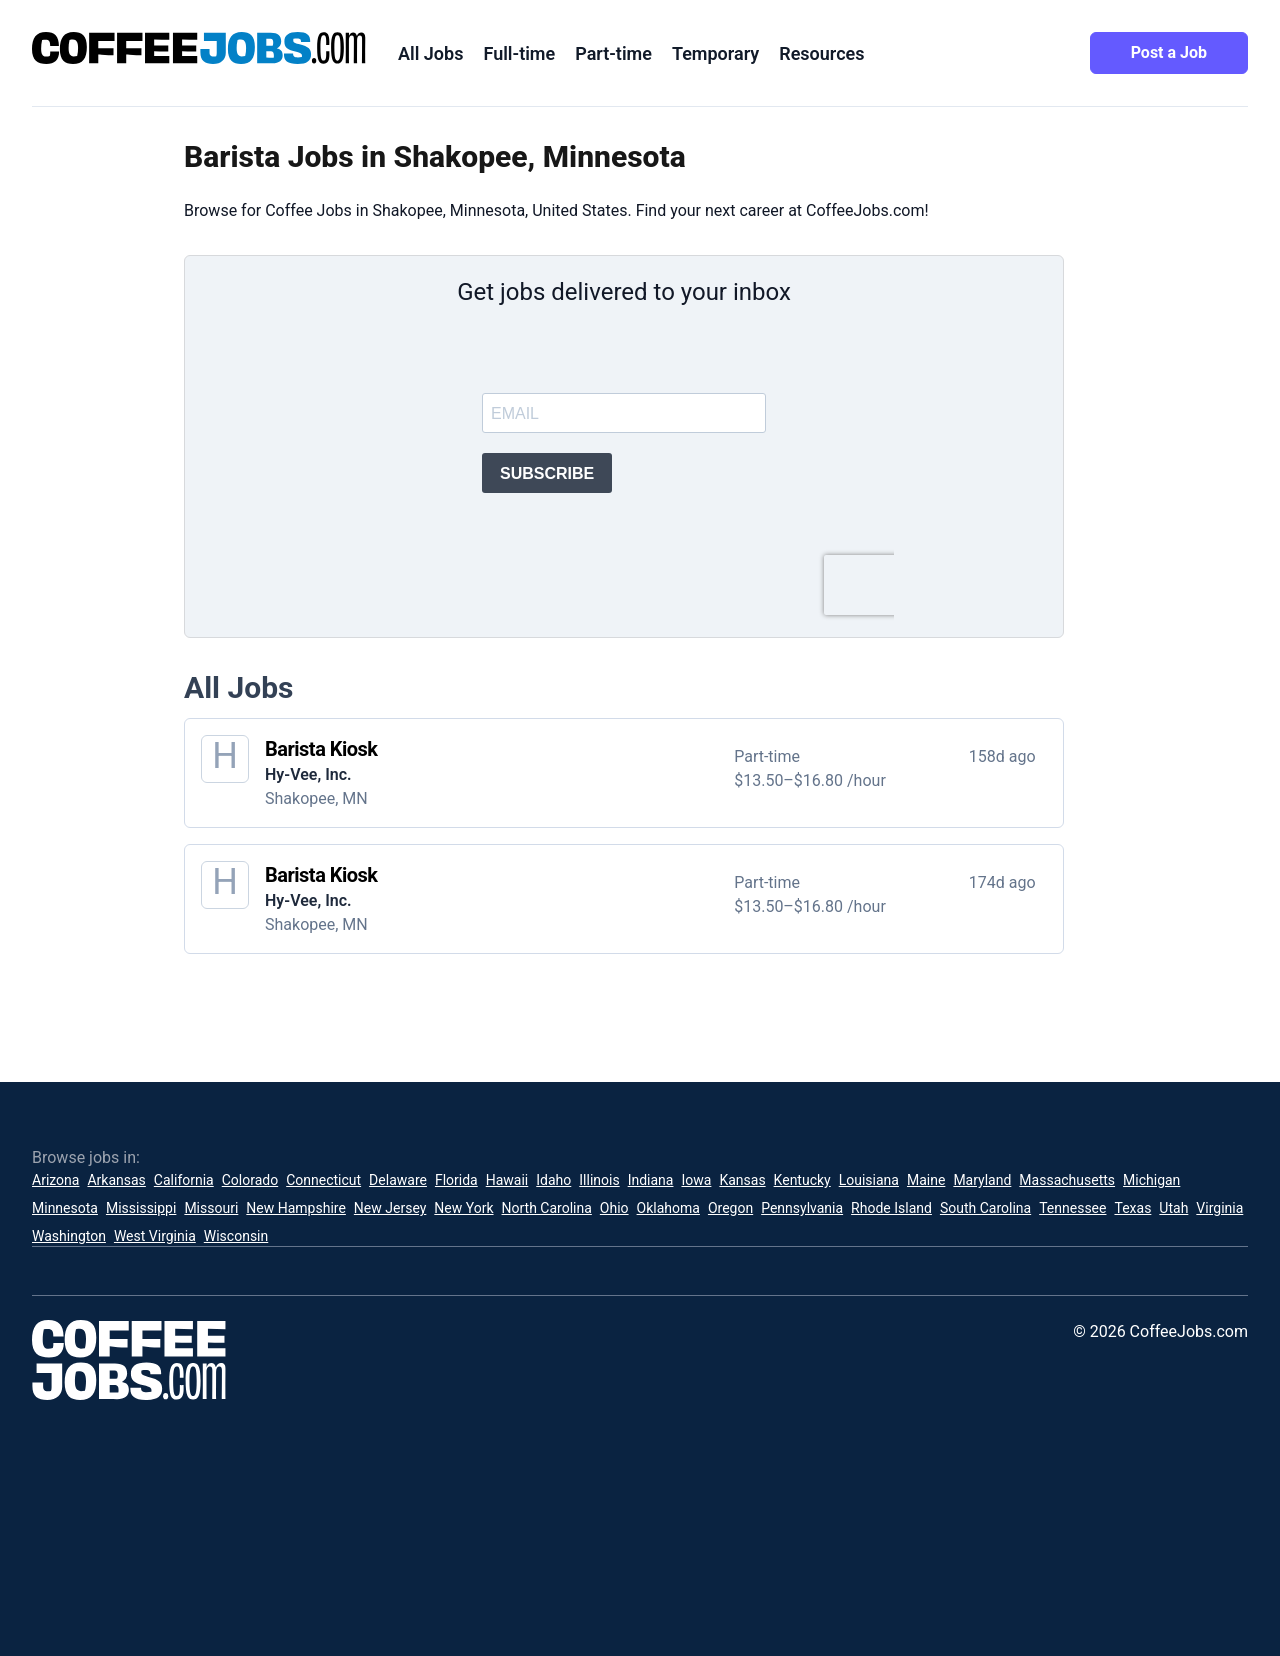 This screenshot has height=1656, width=1280. Describe the element at coordinates (1169, 52) in the screenshot. I see `Post a Job` at that location.